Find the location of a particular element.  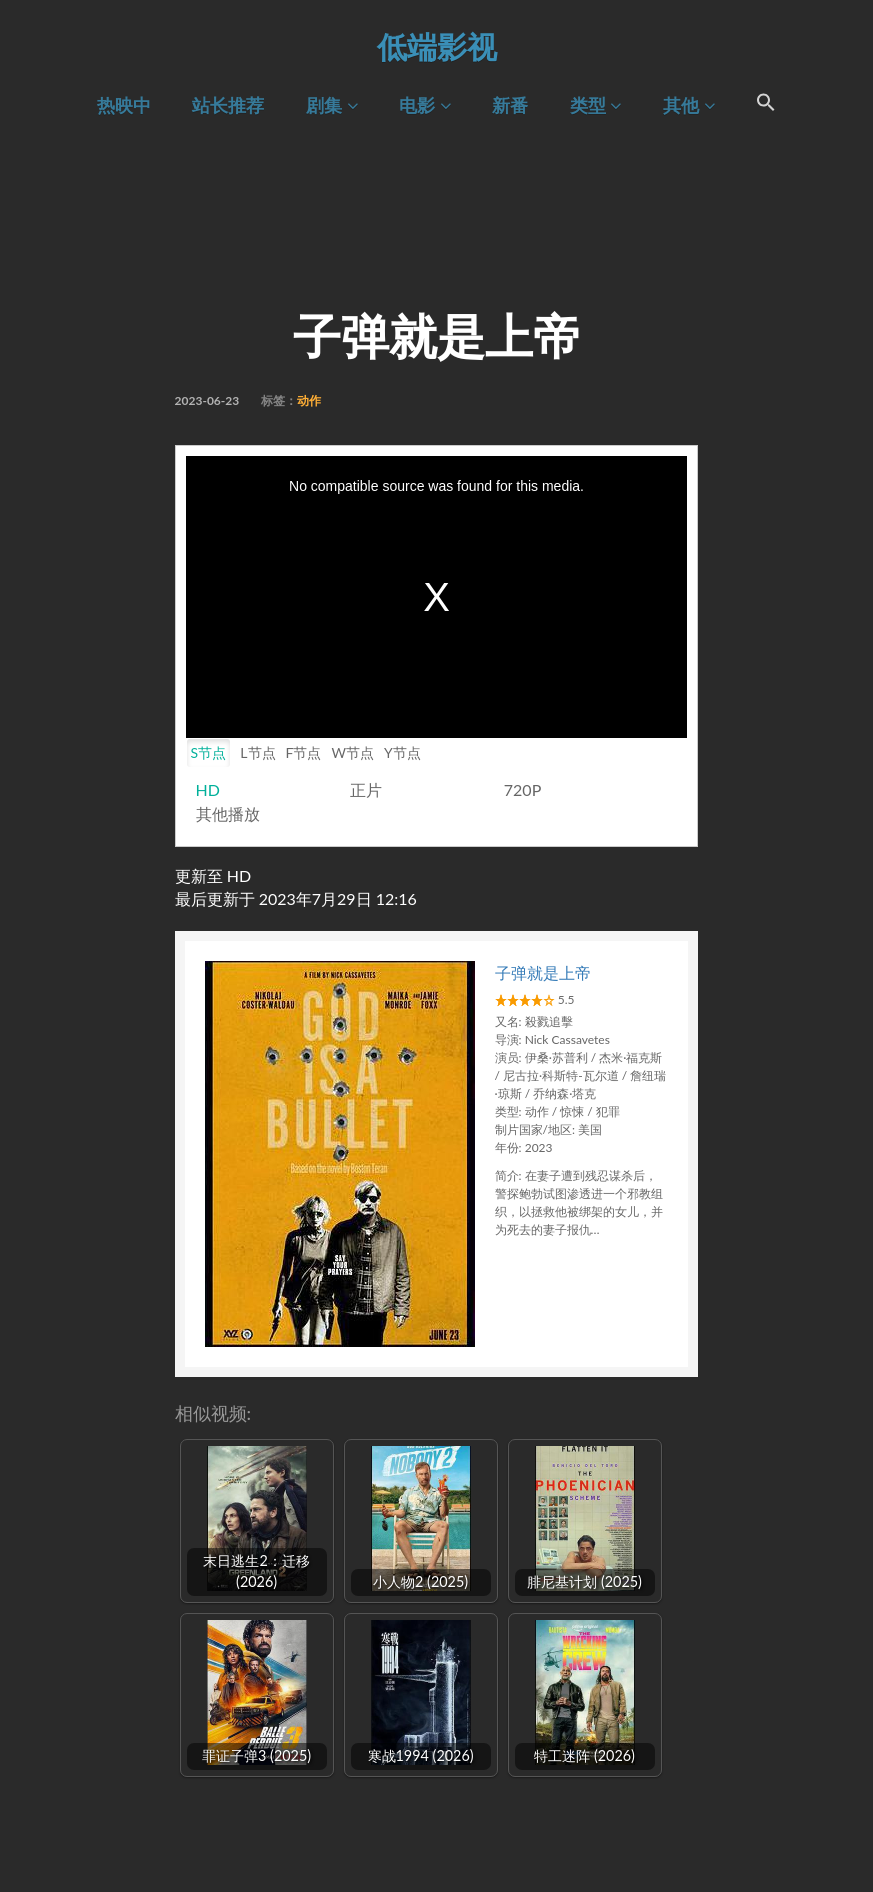

新番 is located at coordinates (510, 105).